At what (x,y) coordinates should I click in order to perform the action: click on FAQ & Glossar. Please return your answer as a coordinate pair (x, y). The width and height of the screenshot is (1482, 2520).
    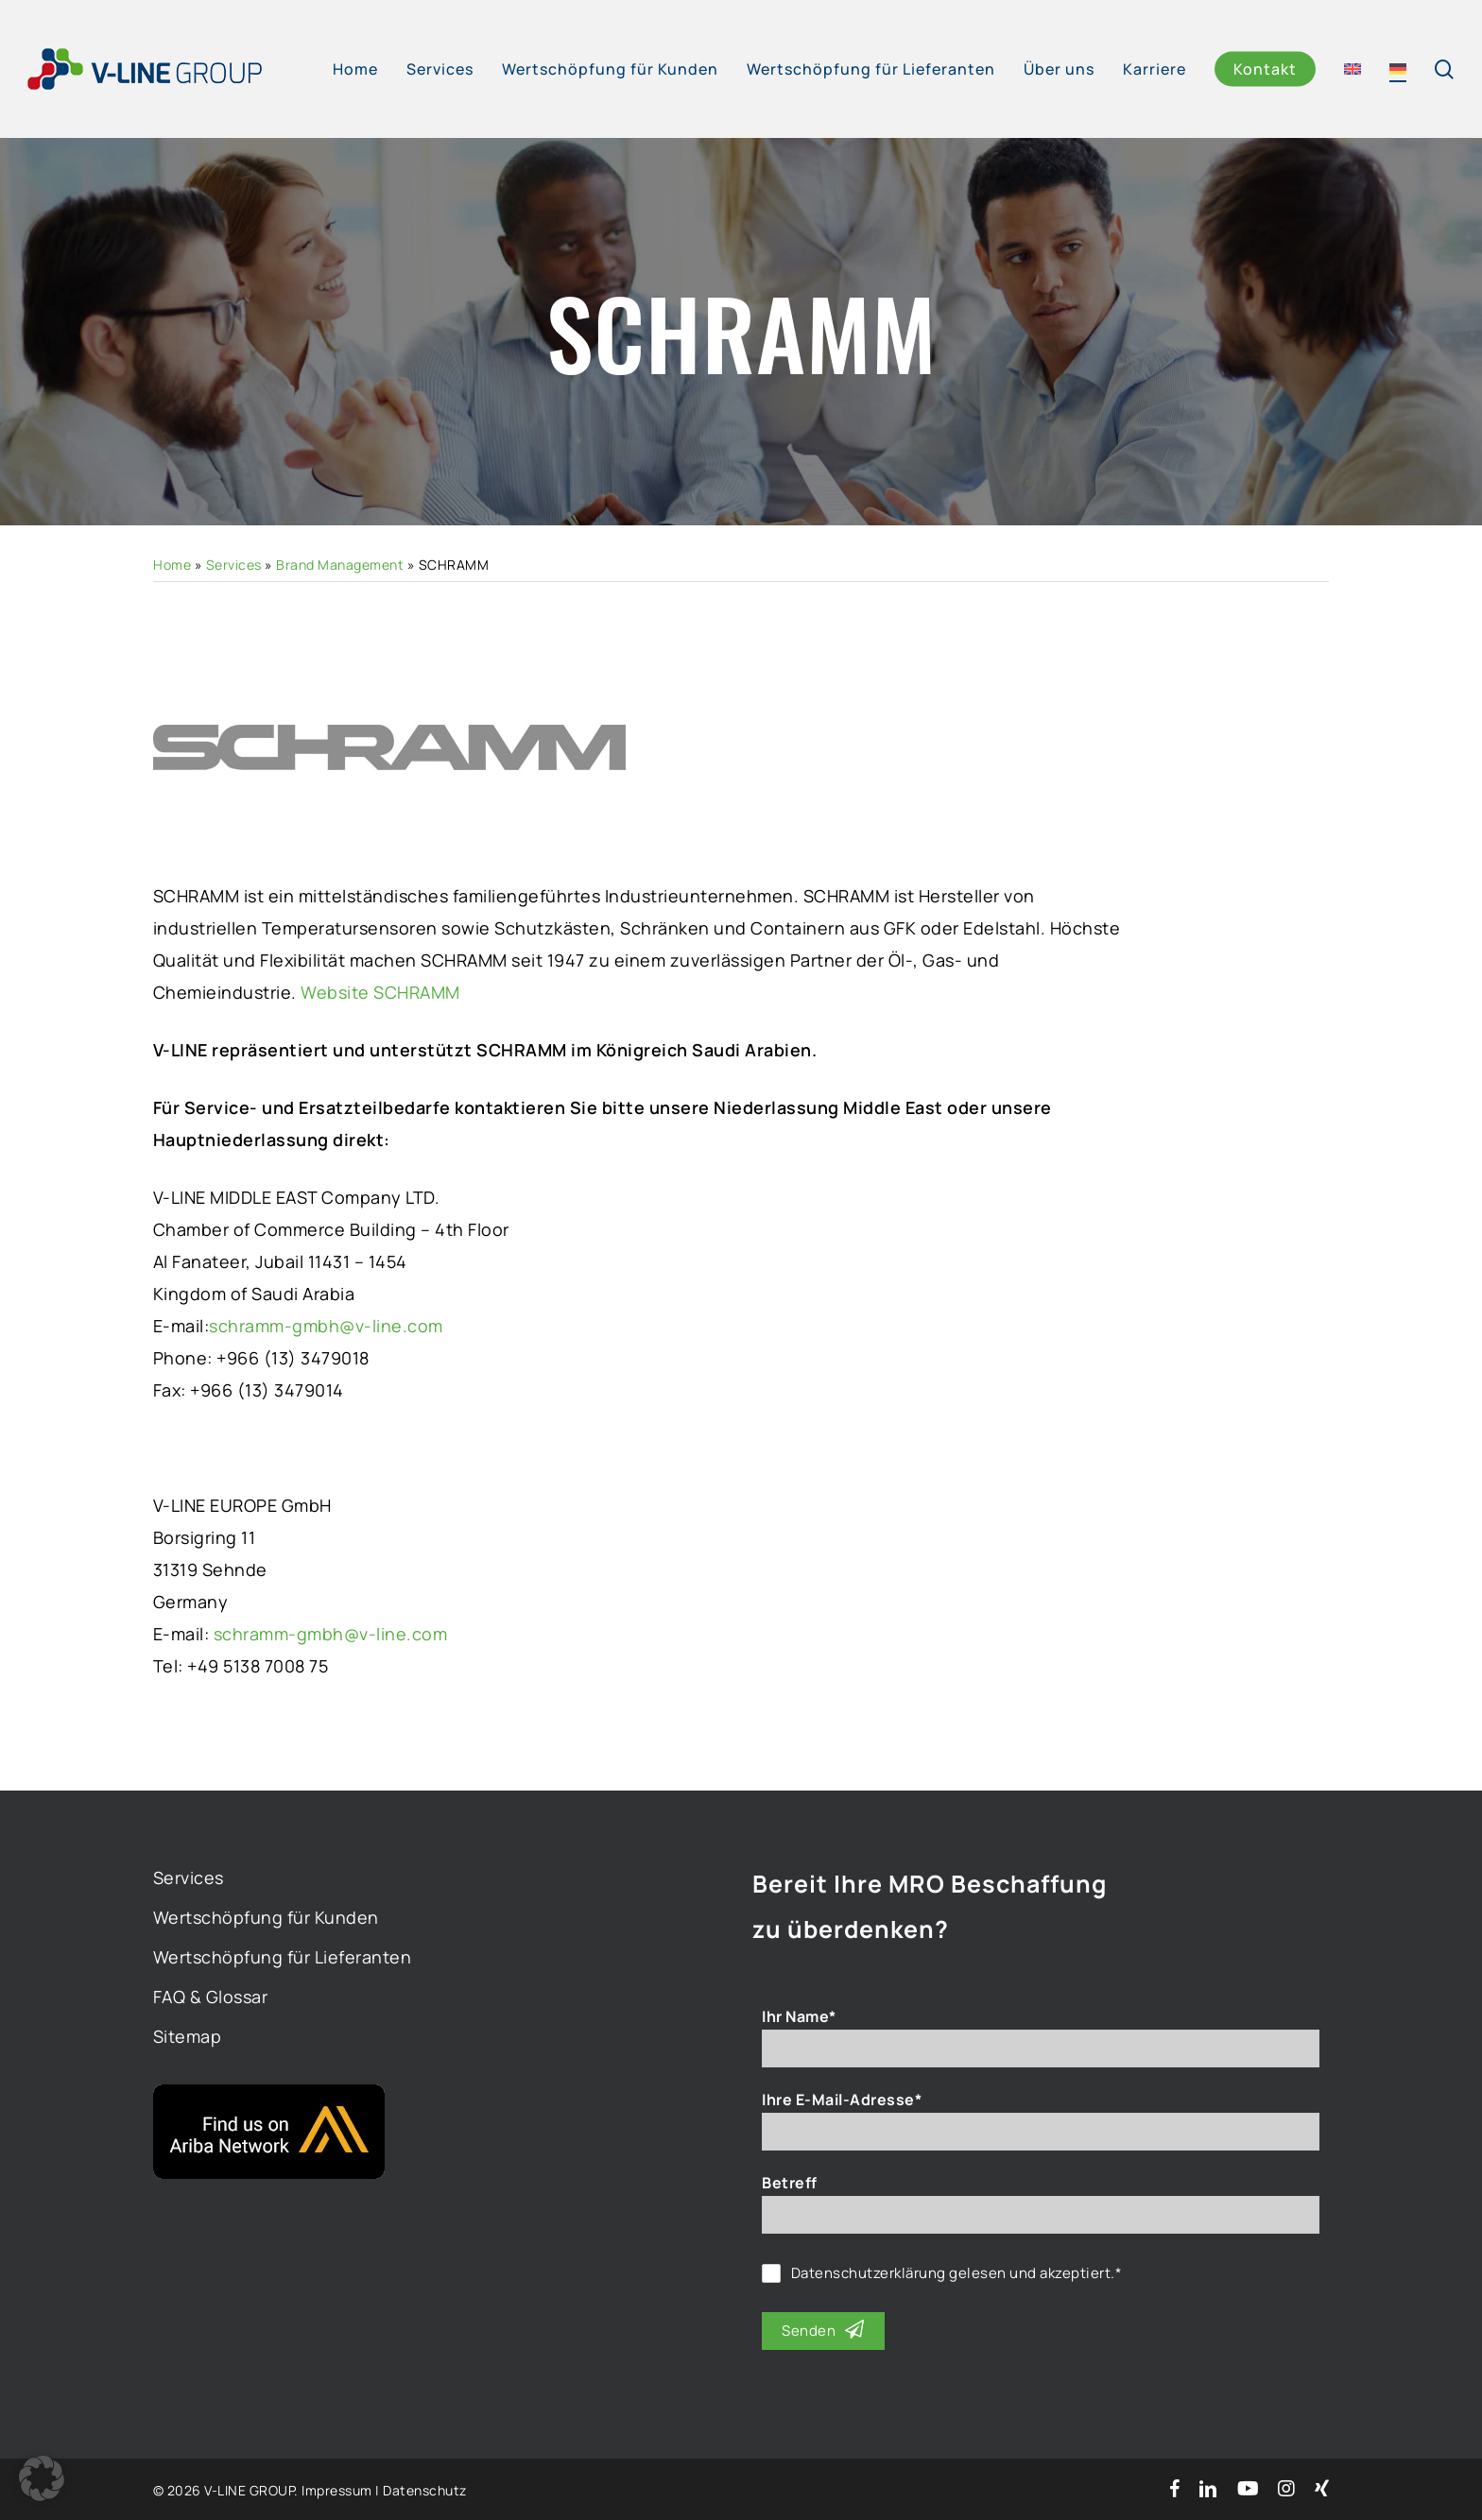
    Looking at the image, I should click on (210, 1996).